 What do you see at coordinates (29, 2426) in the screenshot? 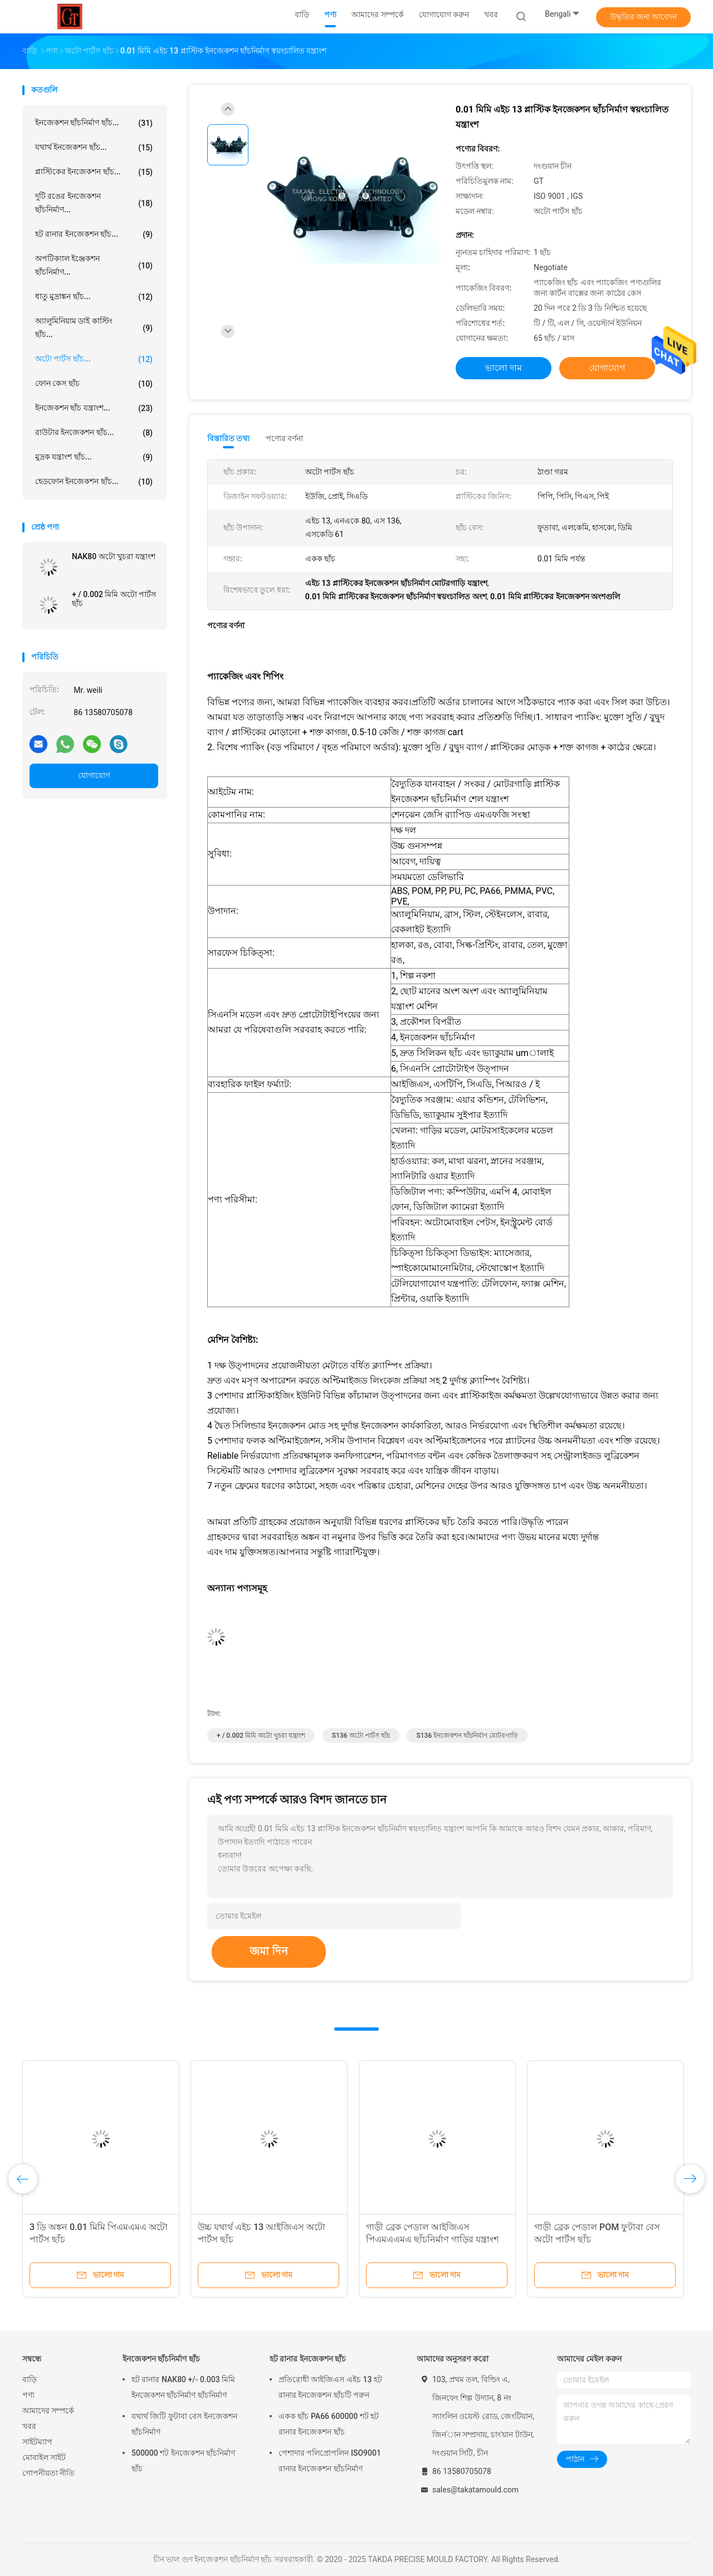
I see `খবর` at bounding box center [29, 2426].